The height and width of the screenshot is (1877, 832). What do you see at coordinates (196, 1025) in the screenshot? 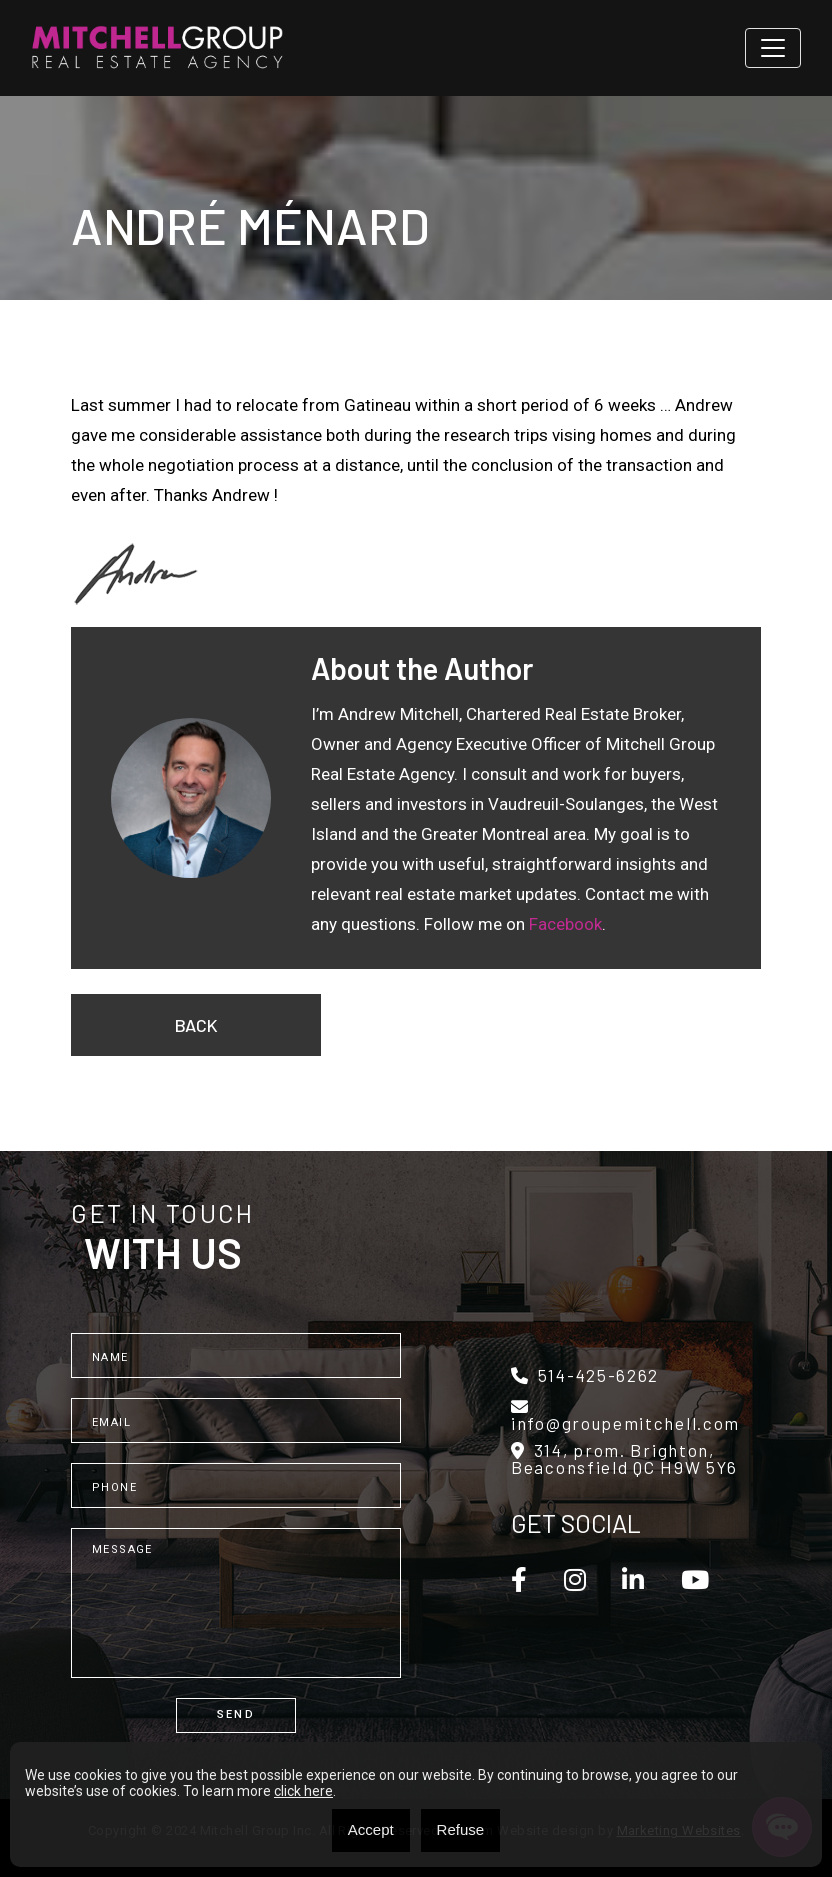
I see `Back` at bounding box center [196, 1025].